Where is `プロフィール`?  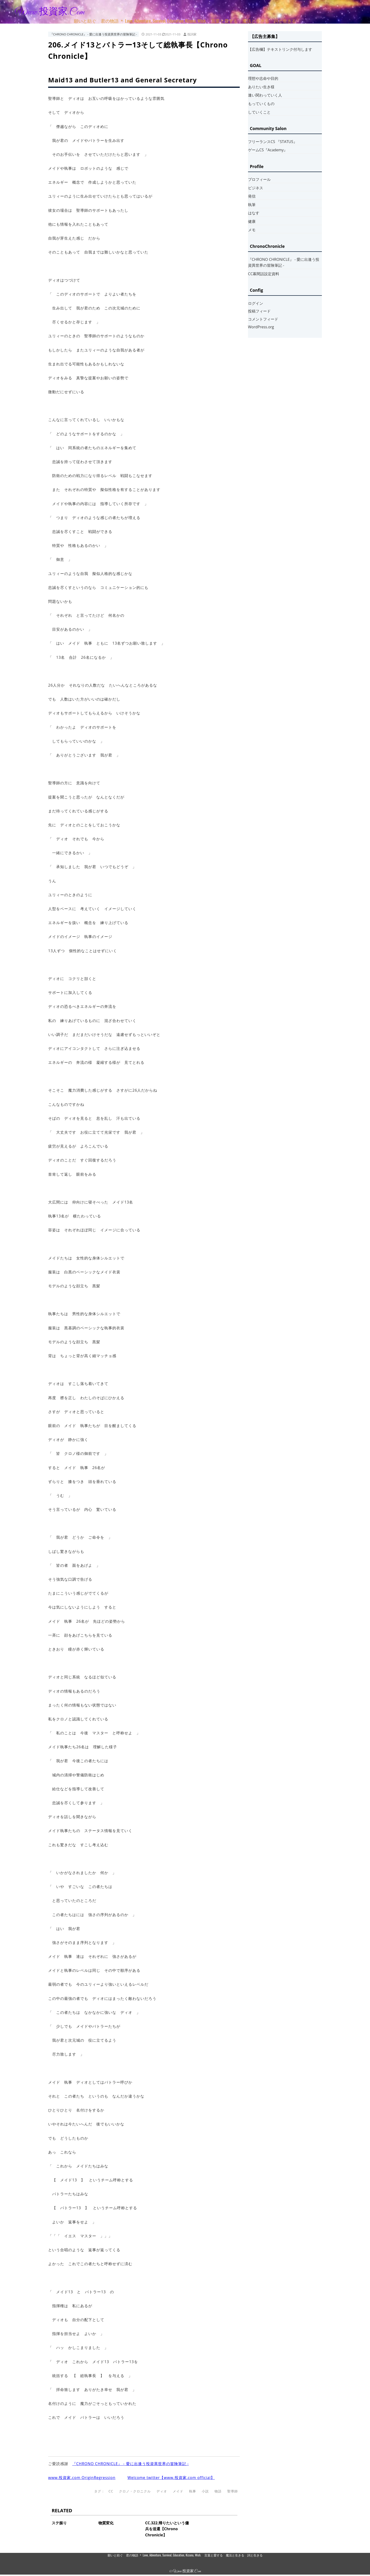 プロフィール is located at coordinates (259, 179).